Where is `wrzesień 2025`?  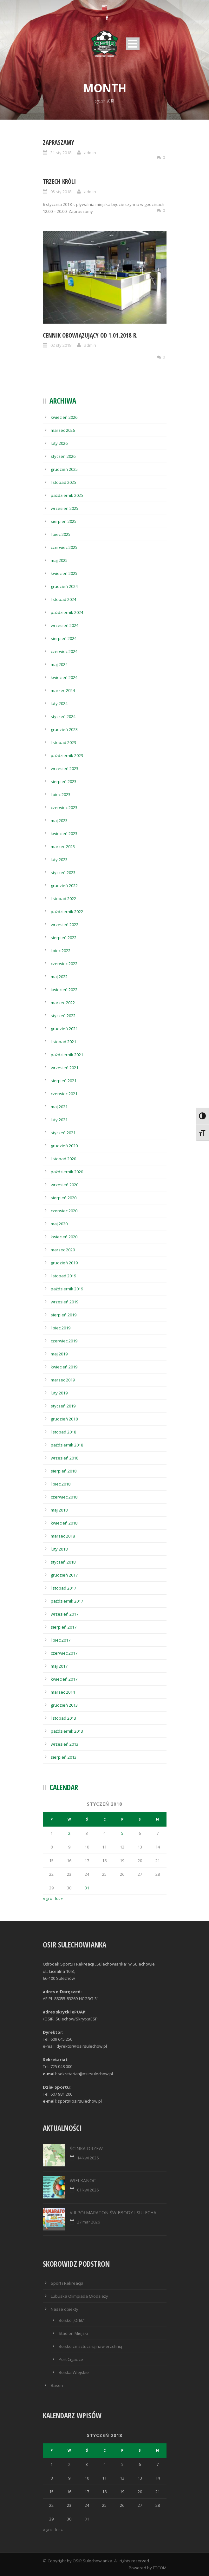 wrzesień 2025 is located at coordinates (64, 508).